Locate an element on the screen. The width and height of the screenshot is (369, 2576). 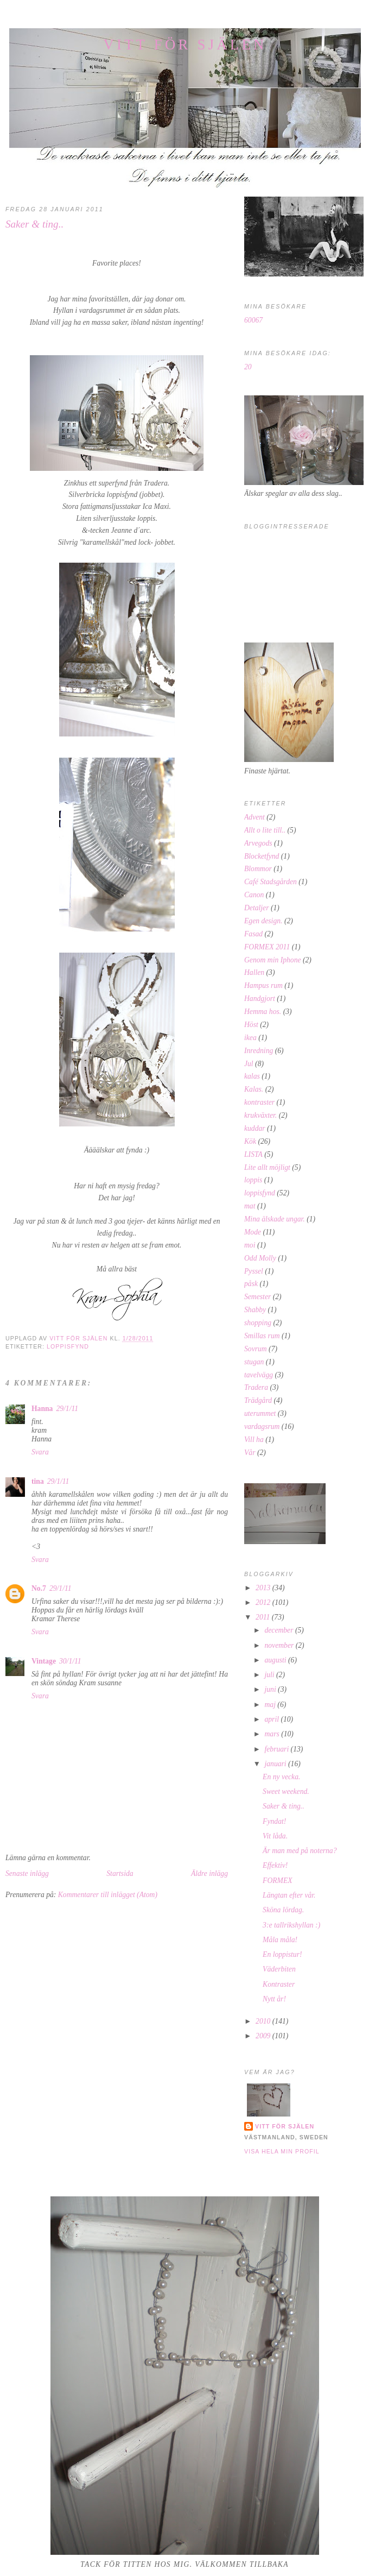
april is located at coordinates (272, 1719).